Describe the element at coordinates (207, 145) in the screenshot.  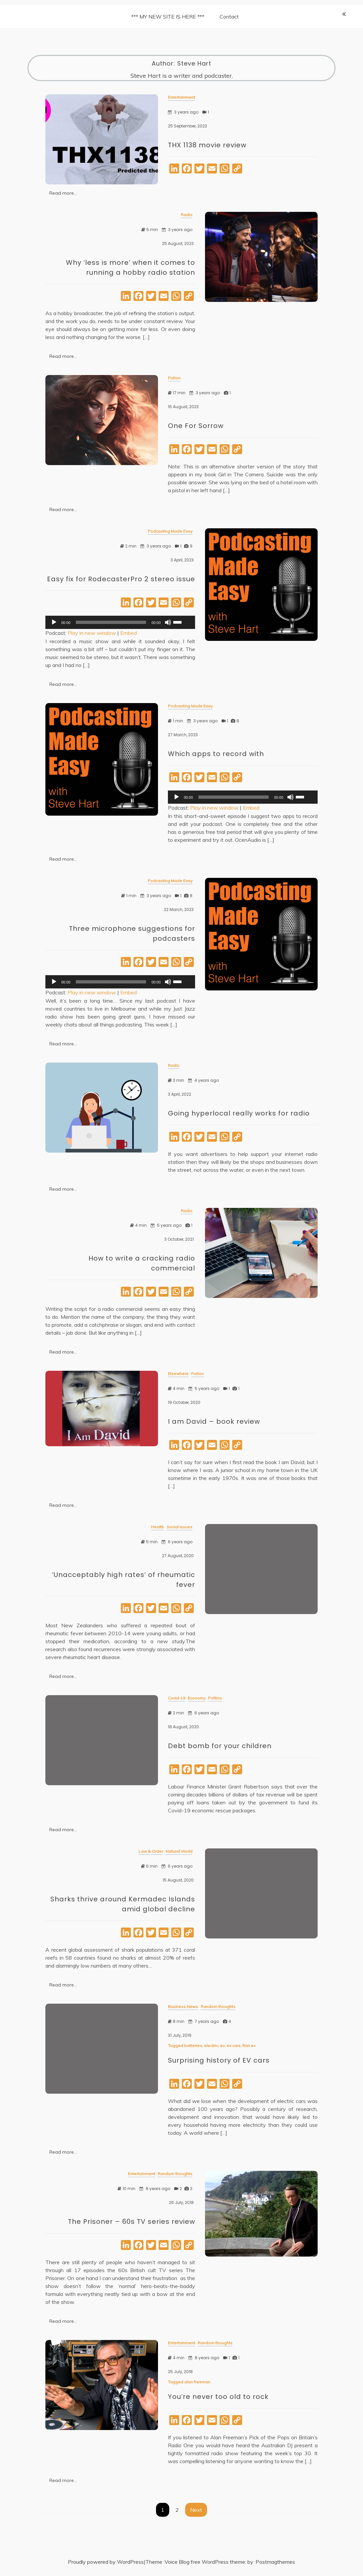
I see `THX 1138 movie review` at that location.